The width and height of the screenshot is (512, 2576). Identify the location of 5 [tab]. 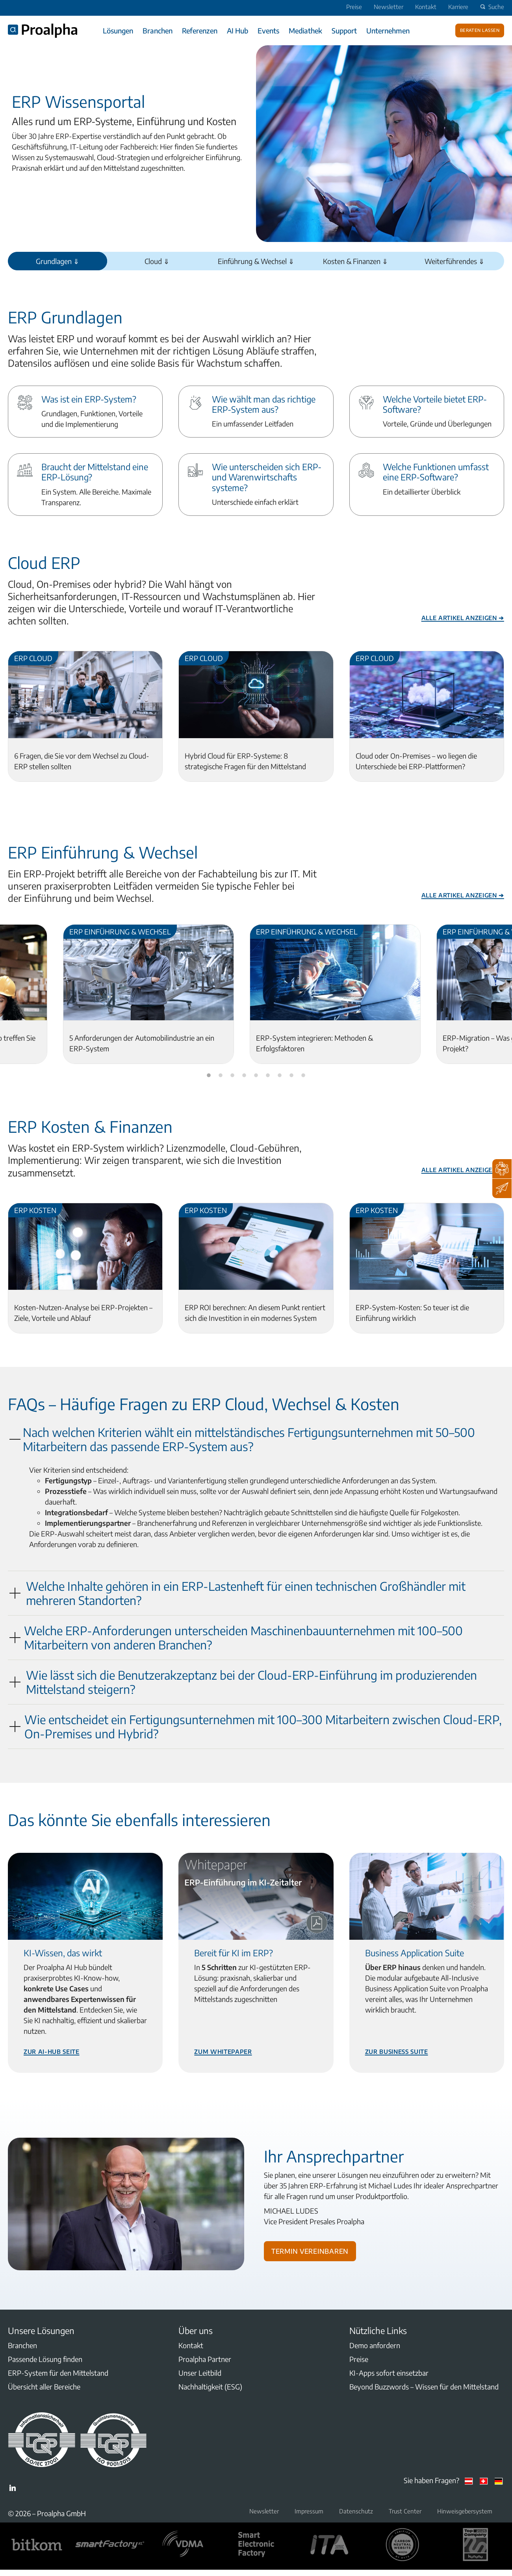
(256, 1076).